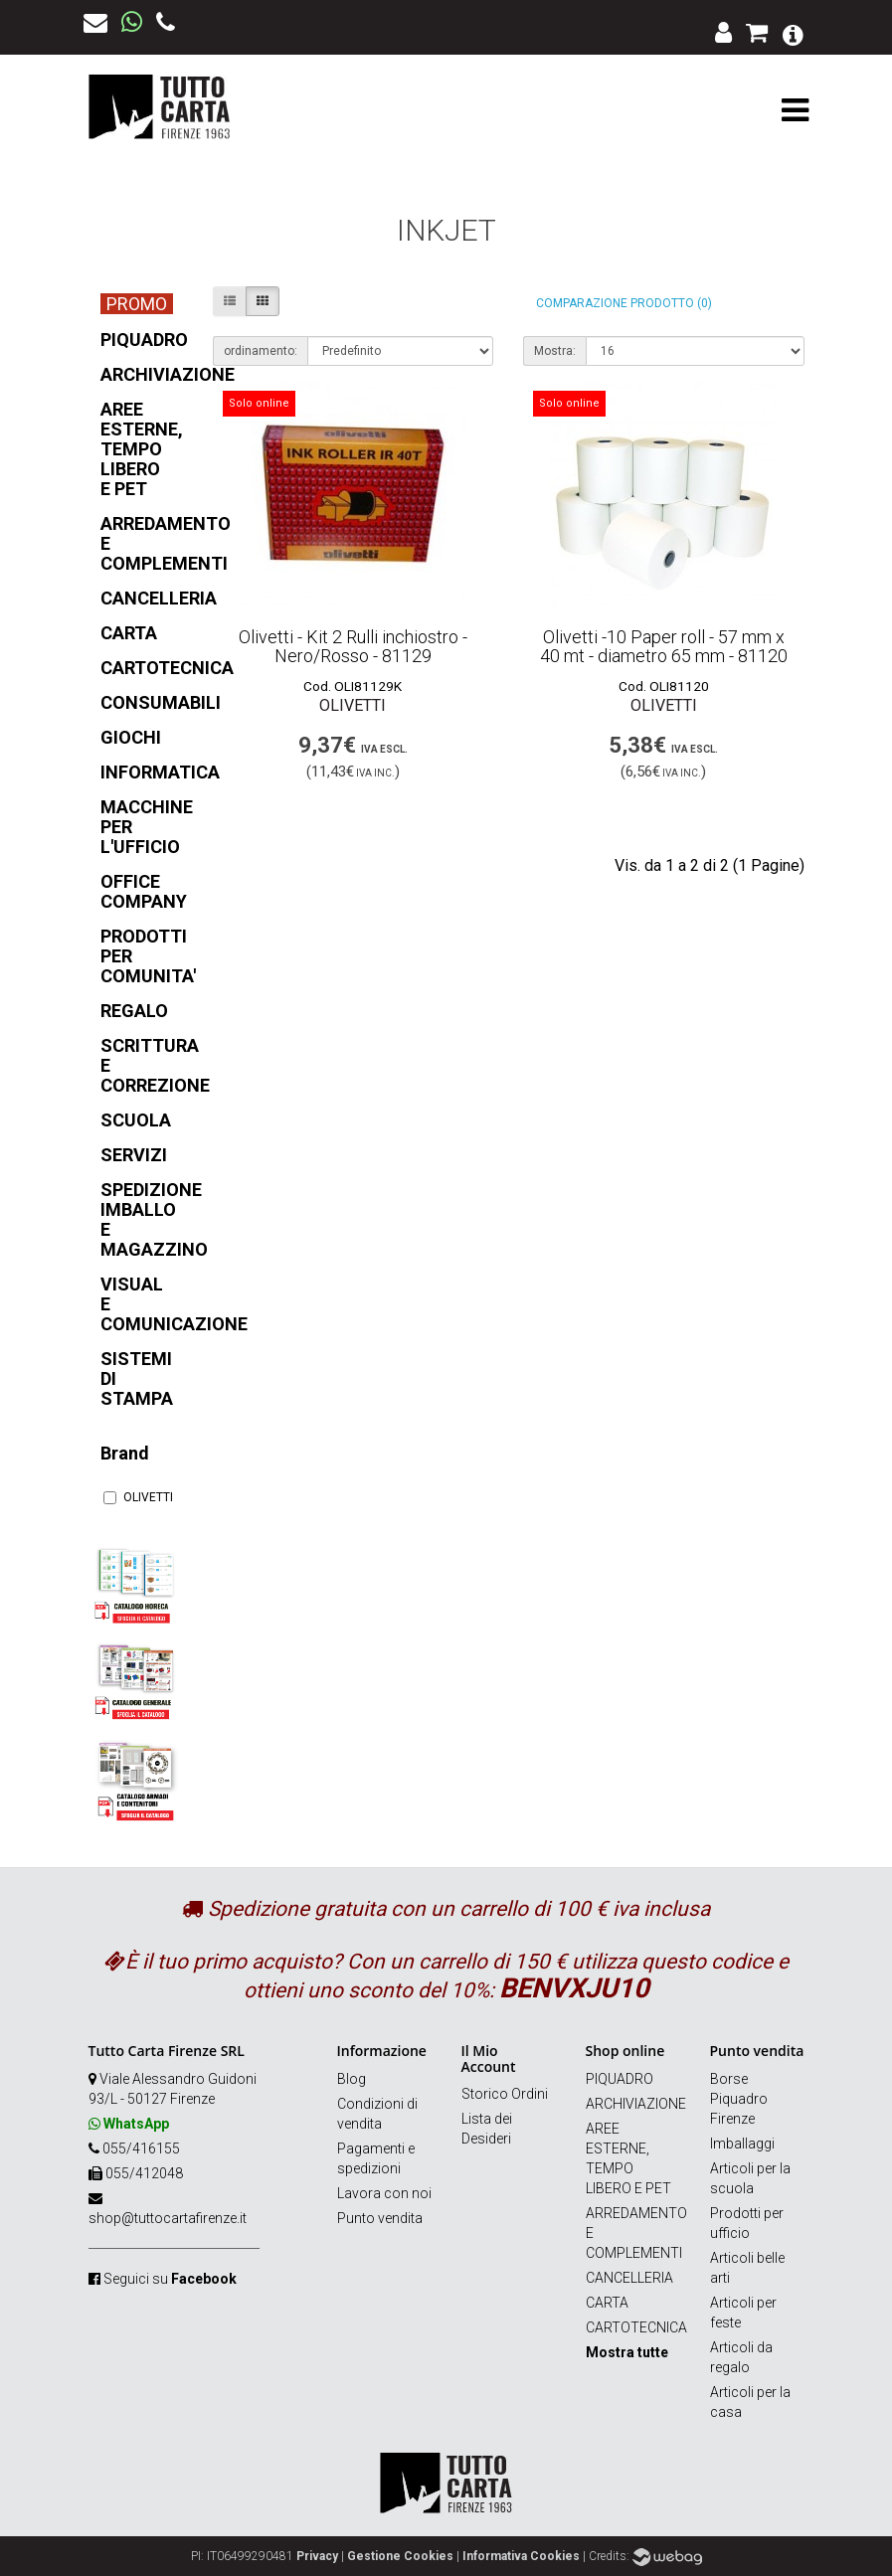  I want to click on Olivetti -10 Paper roll - 57 mm x 40 mt - diametro 65 mm - 81120, so click(664, 646).